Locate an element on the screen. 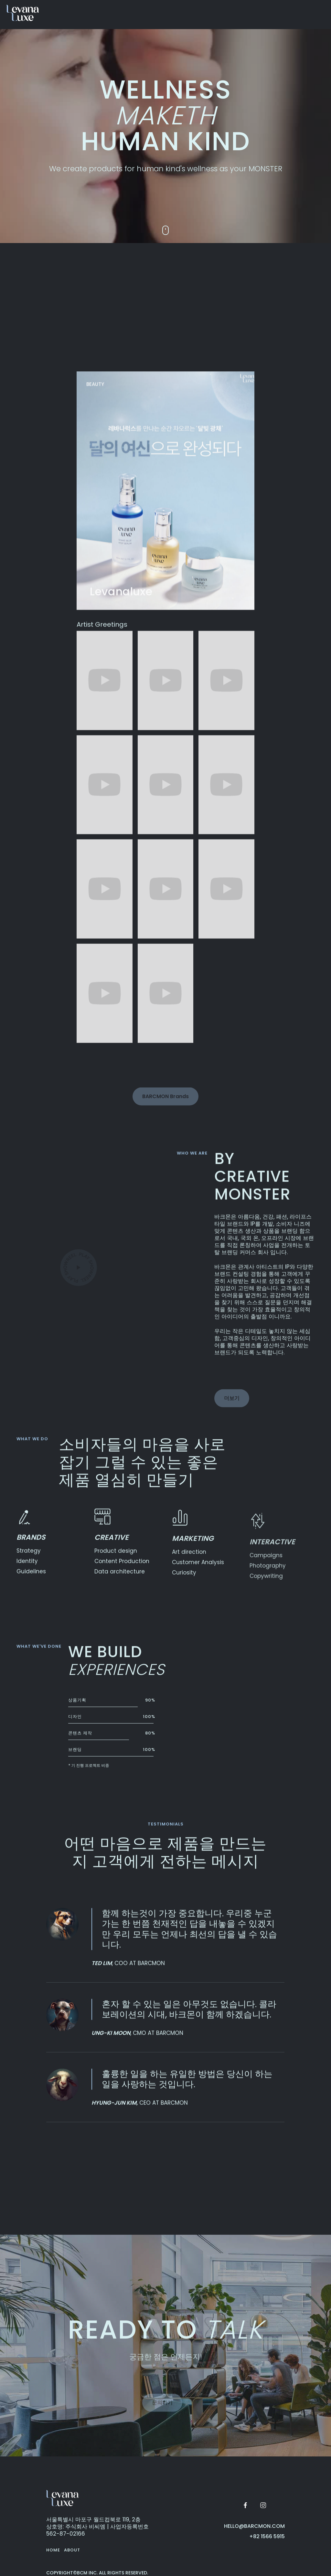 This screenshot has width=331, height=2576. Home is located at coordinates (53, 2550).